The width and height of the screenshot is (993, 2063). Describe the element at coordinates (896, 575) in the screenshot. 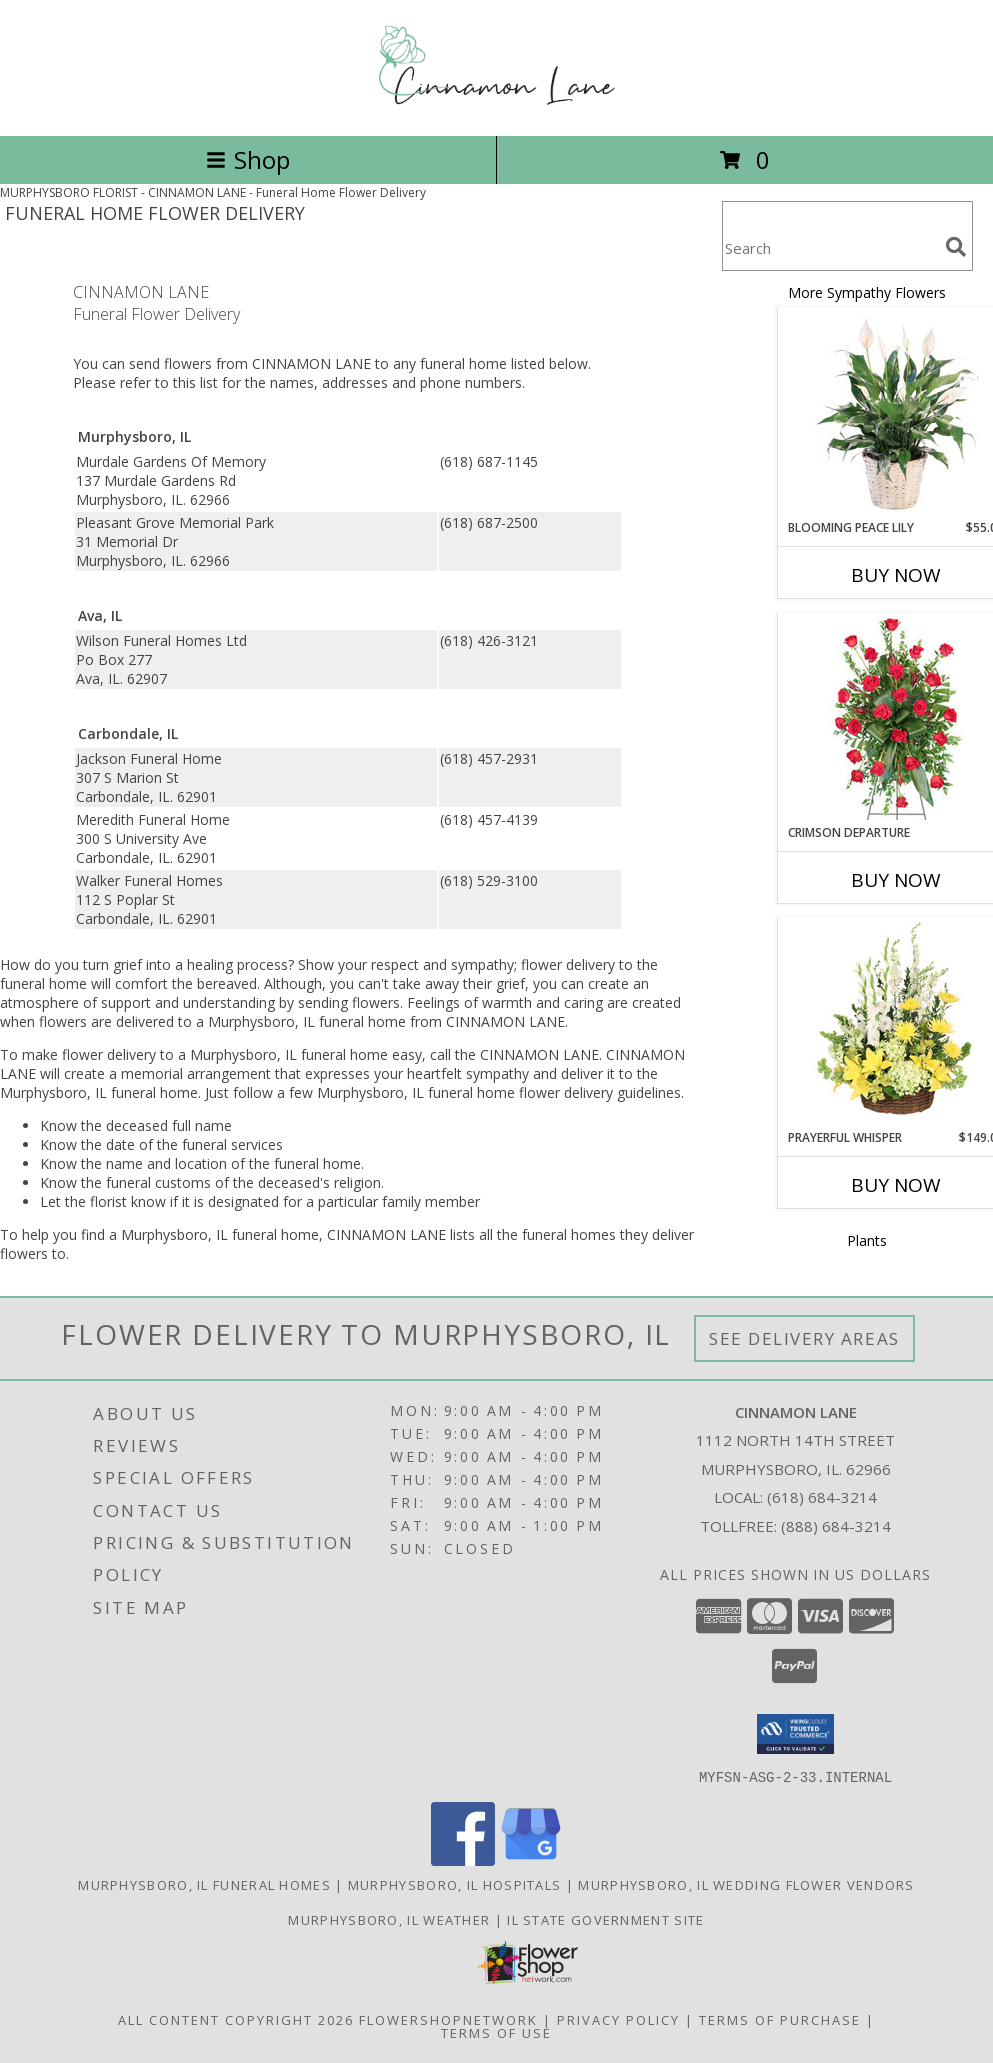

I see `Buy Now [Buy BLOOMING PEACE LILY Now for $55.00]` at that location.